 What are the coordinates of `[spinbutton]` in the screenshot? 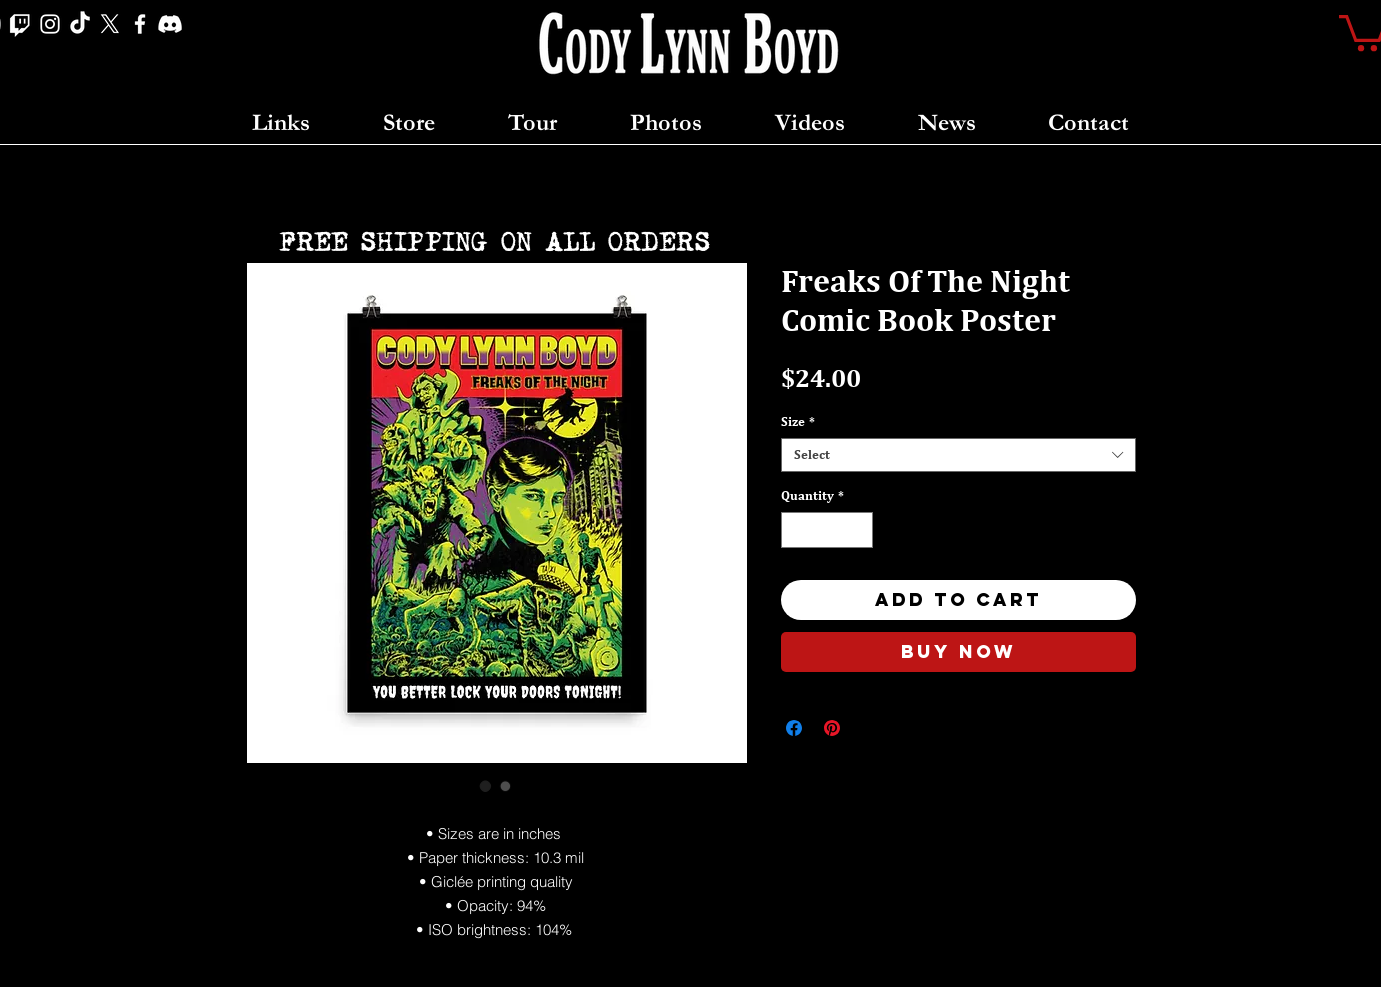 It's located at (826, 530).